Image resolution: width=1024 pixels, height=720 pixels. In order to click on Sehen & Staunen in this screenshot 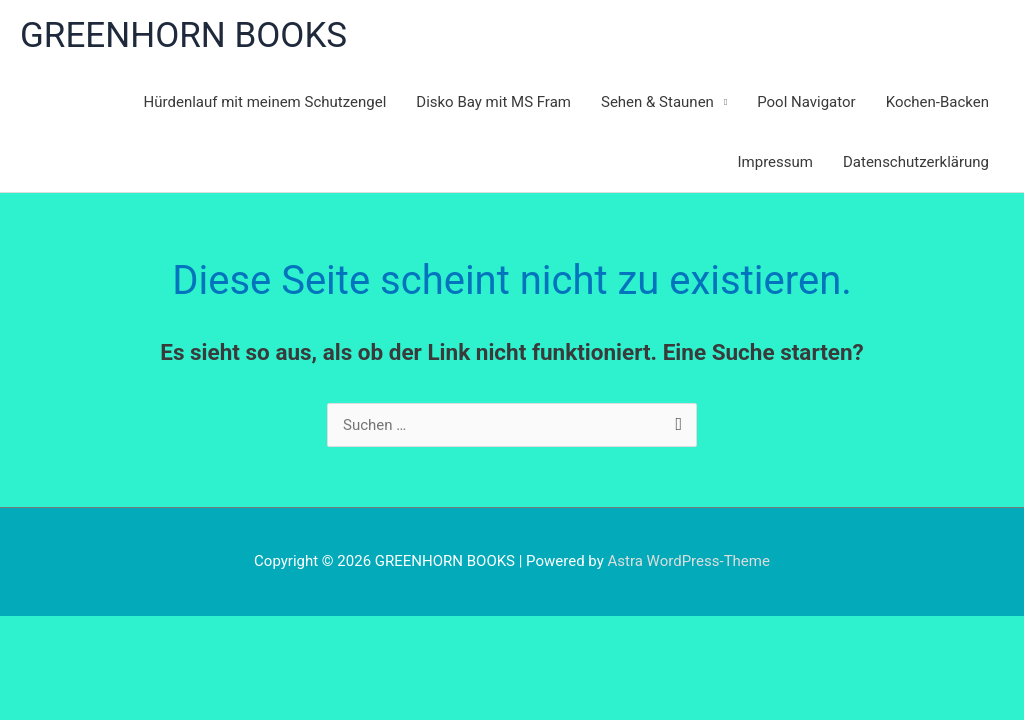, I will do `click(657, 102)`.